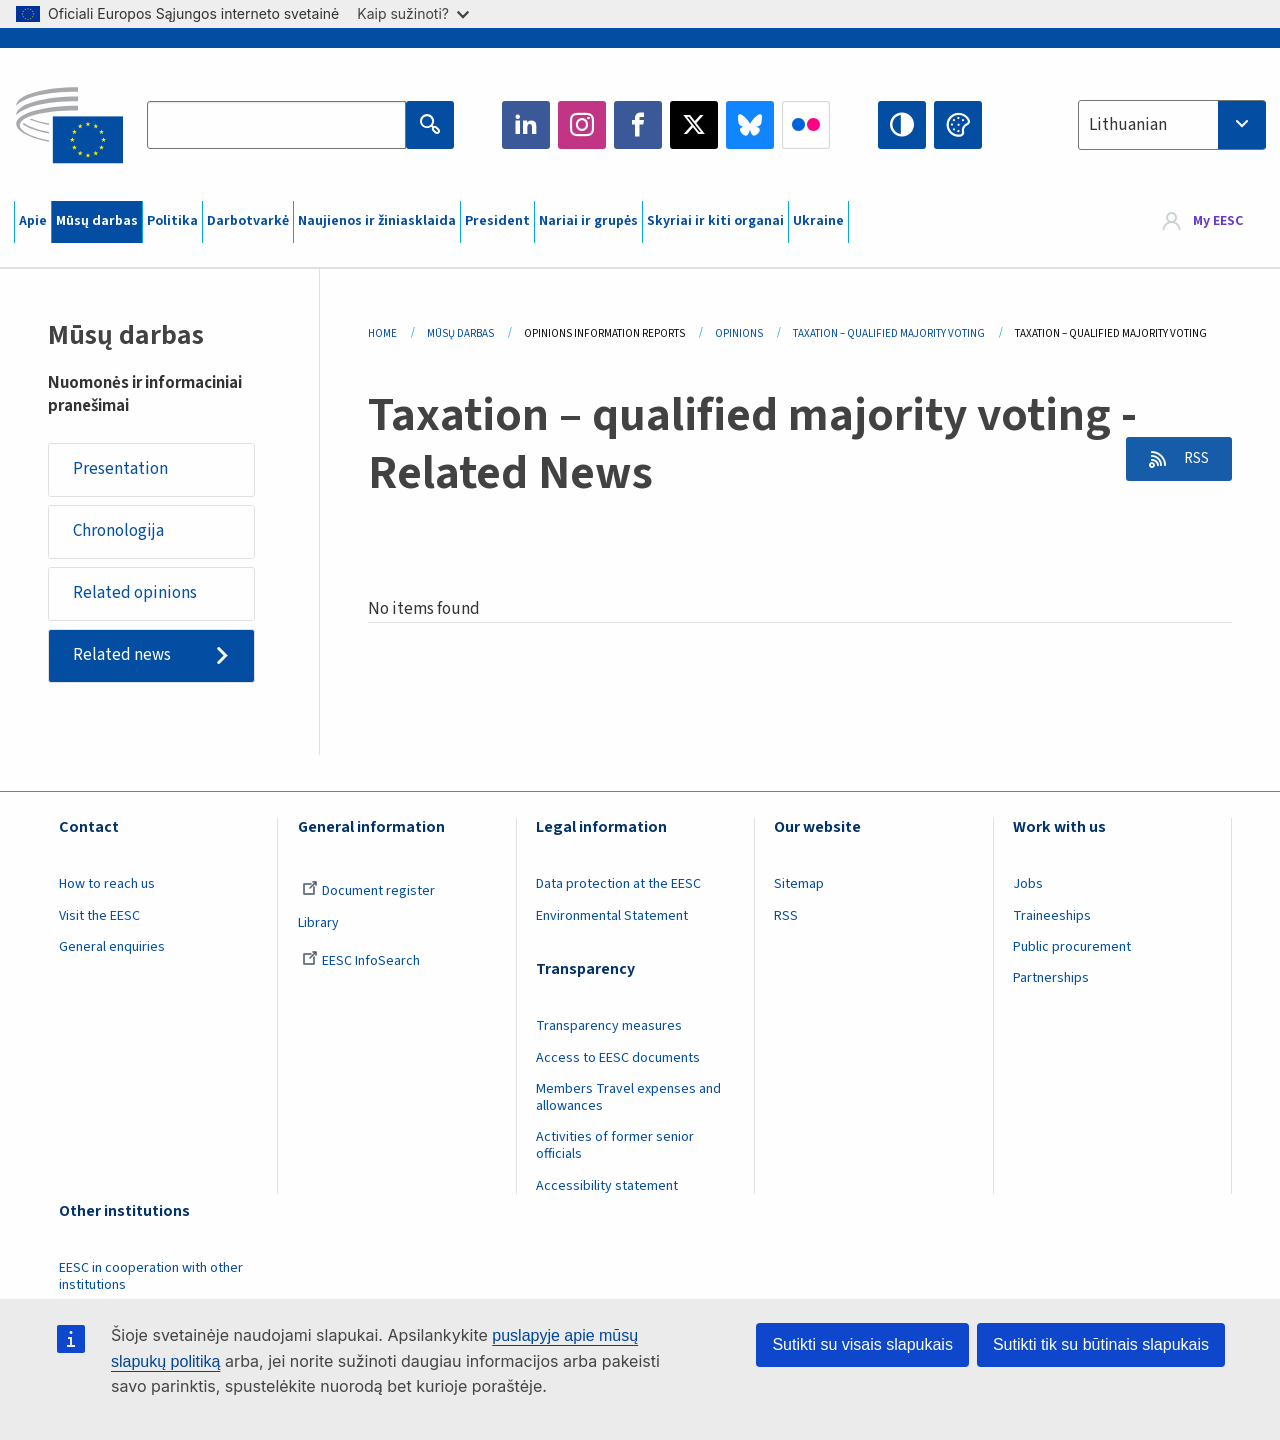  Describe the element at coordinates (377, 221) in the screenshot. I see `Naujienos ir žiniasklaida` at that location.